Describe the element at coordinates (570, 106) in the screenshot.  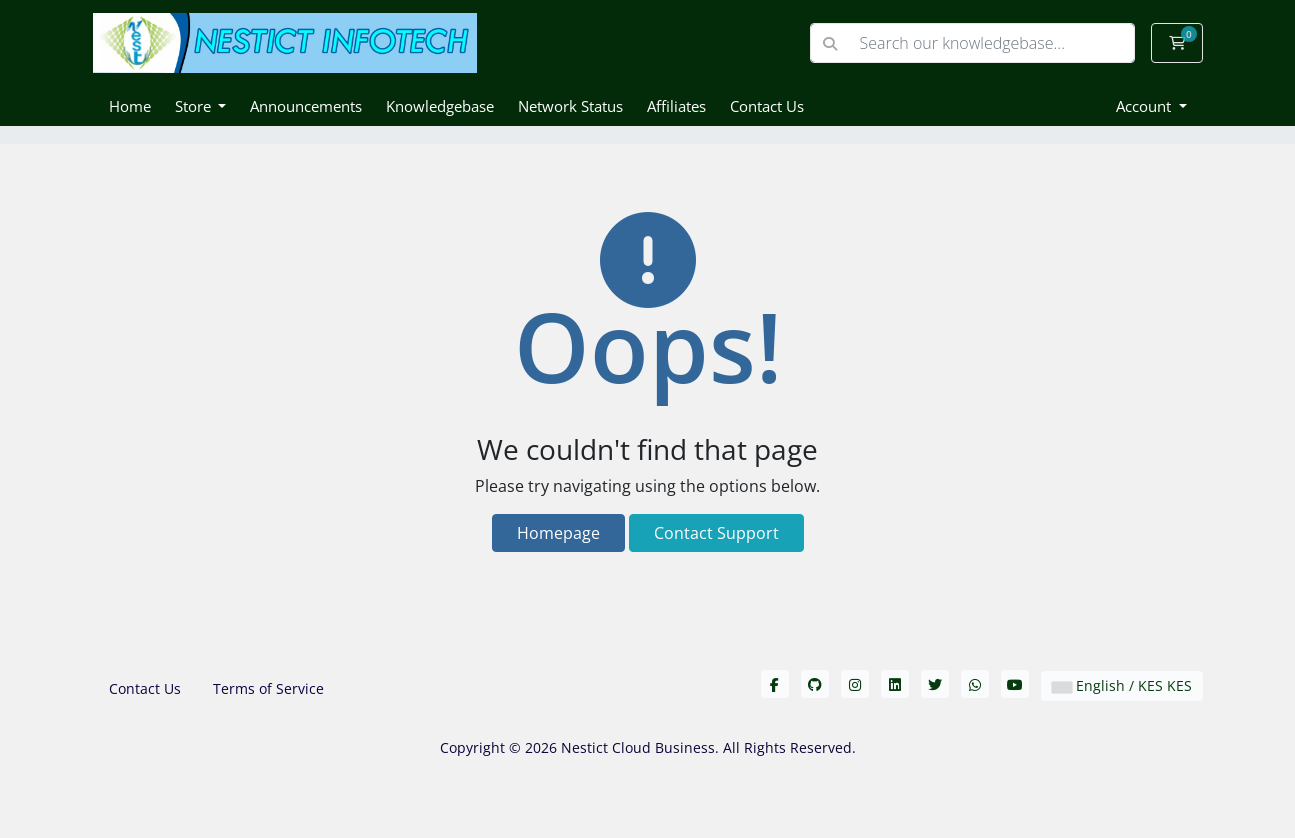
I see `Network Status` at that location.